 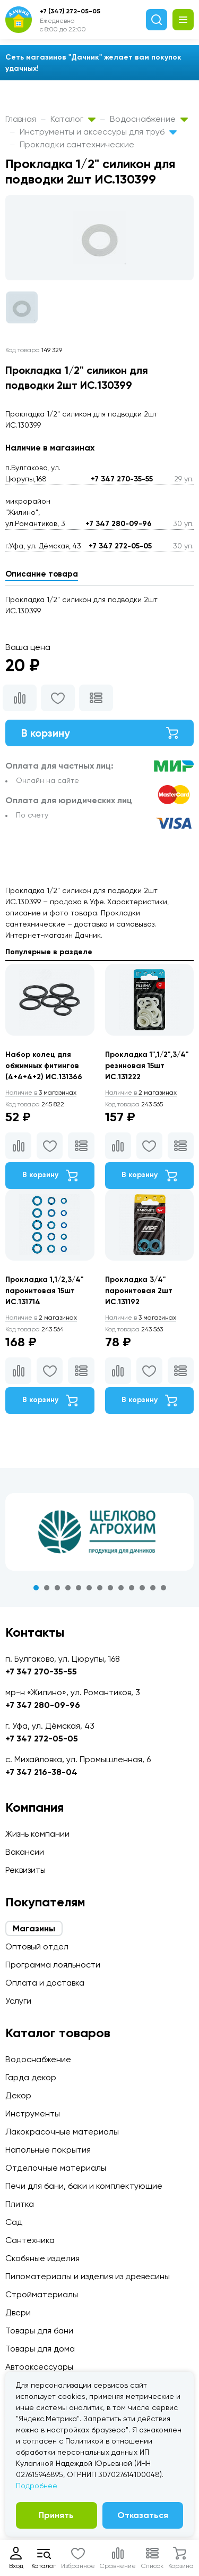 I want to click on Услуги, so click(x=18, y=2001).